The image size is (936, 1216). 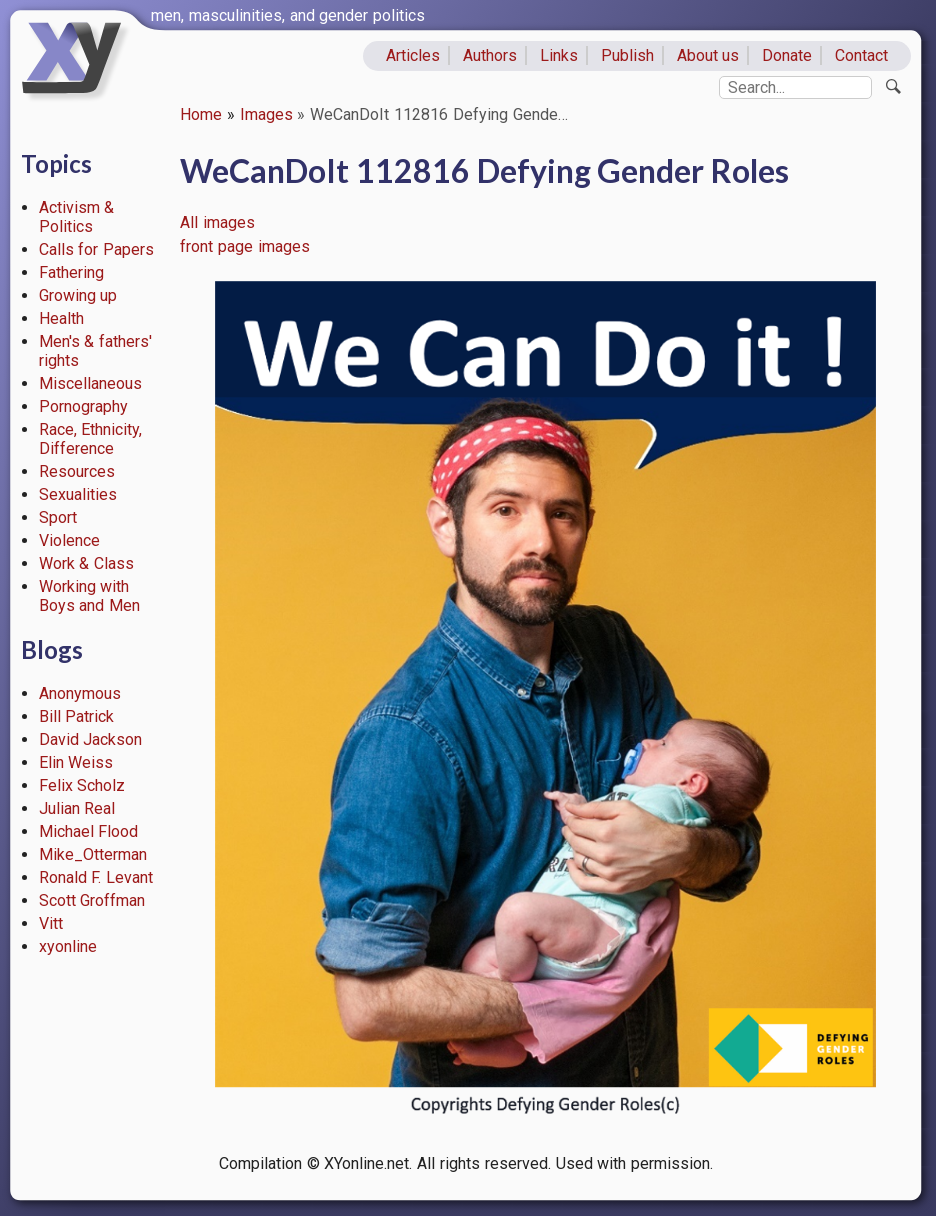 What do you see at coordinates (787, 55) in the screenshot?
I see `Donate` at bounding box center [787, 55].